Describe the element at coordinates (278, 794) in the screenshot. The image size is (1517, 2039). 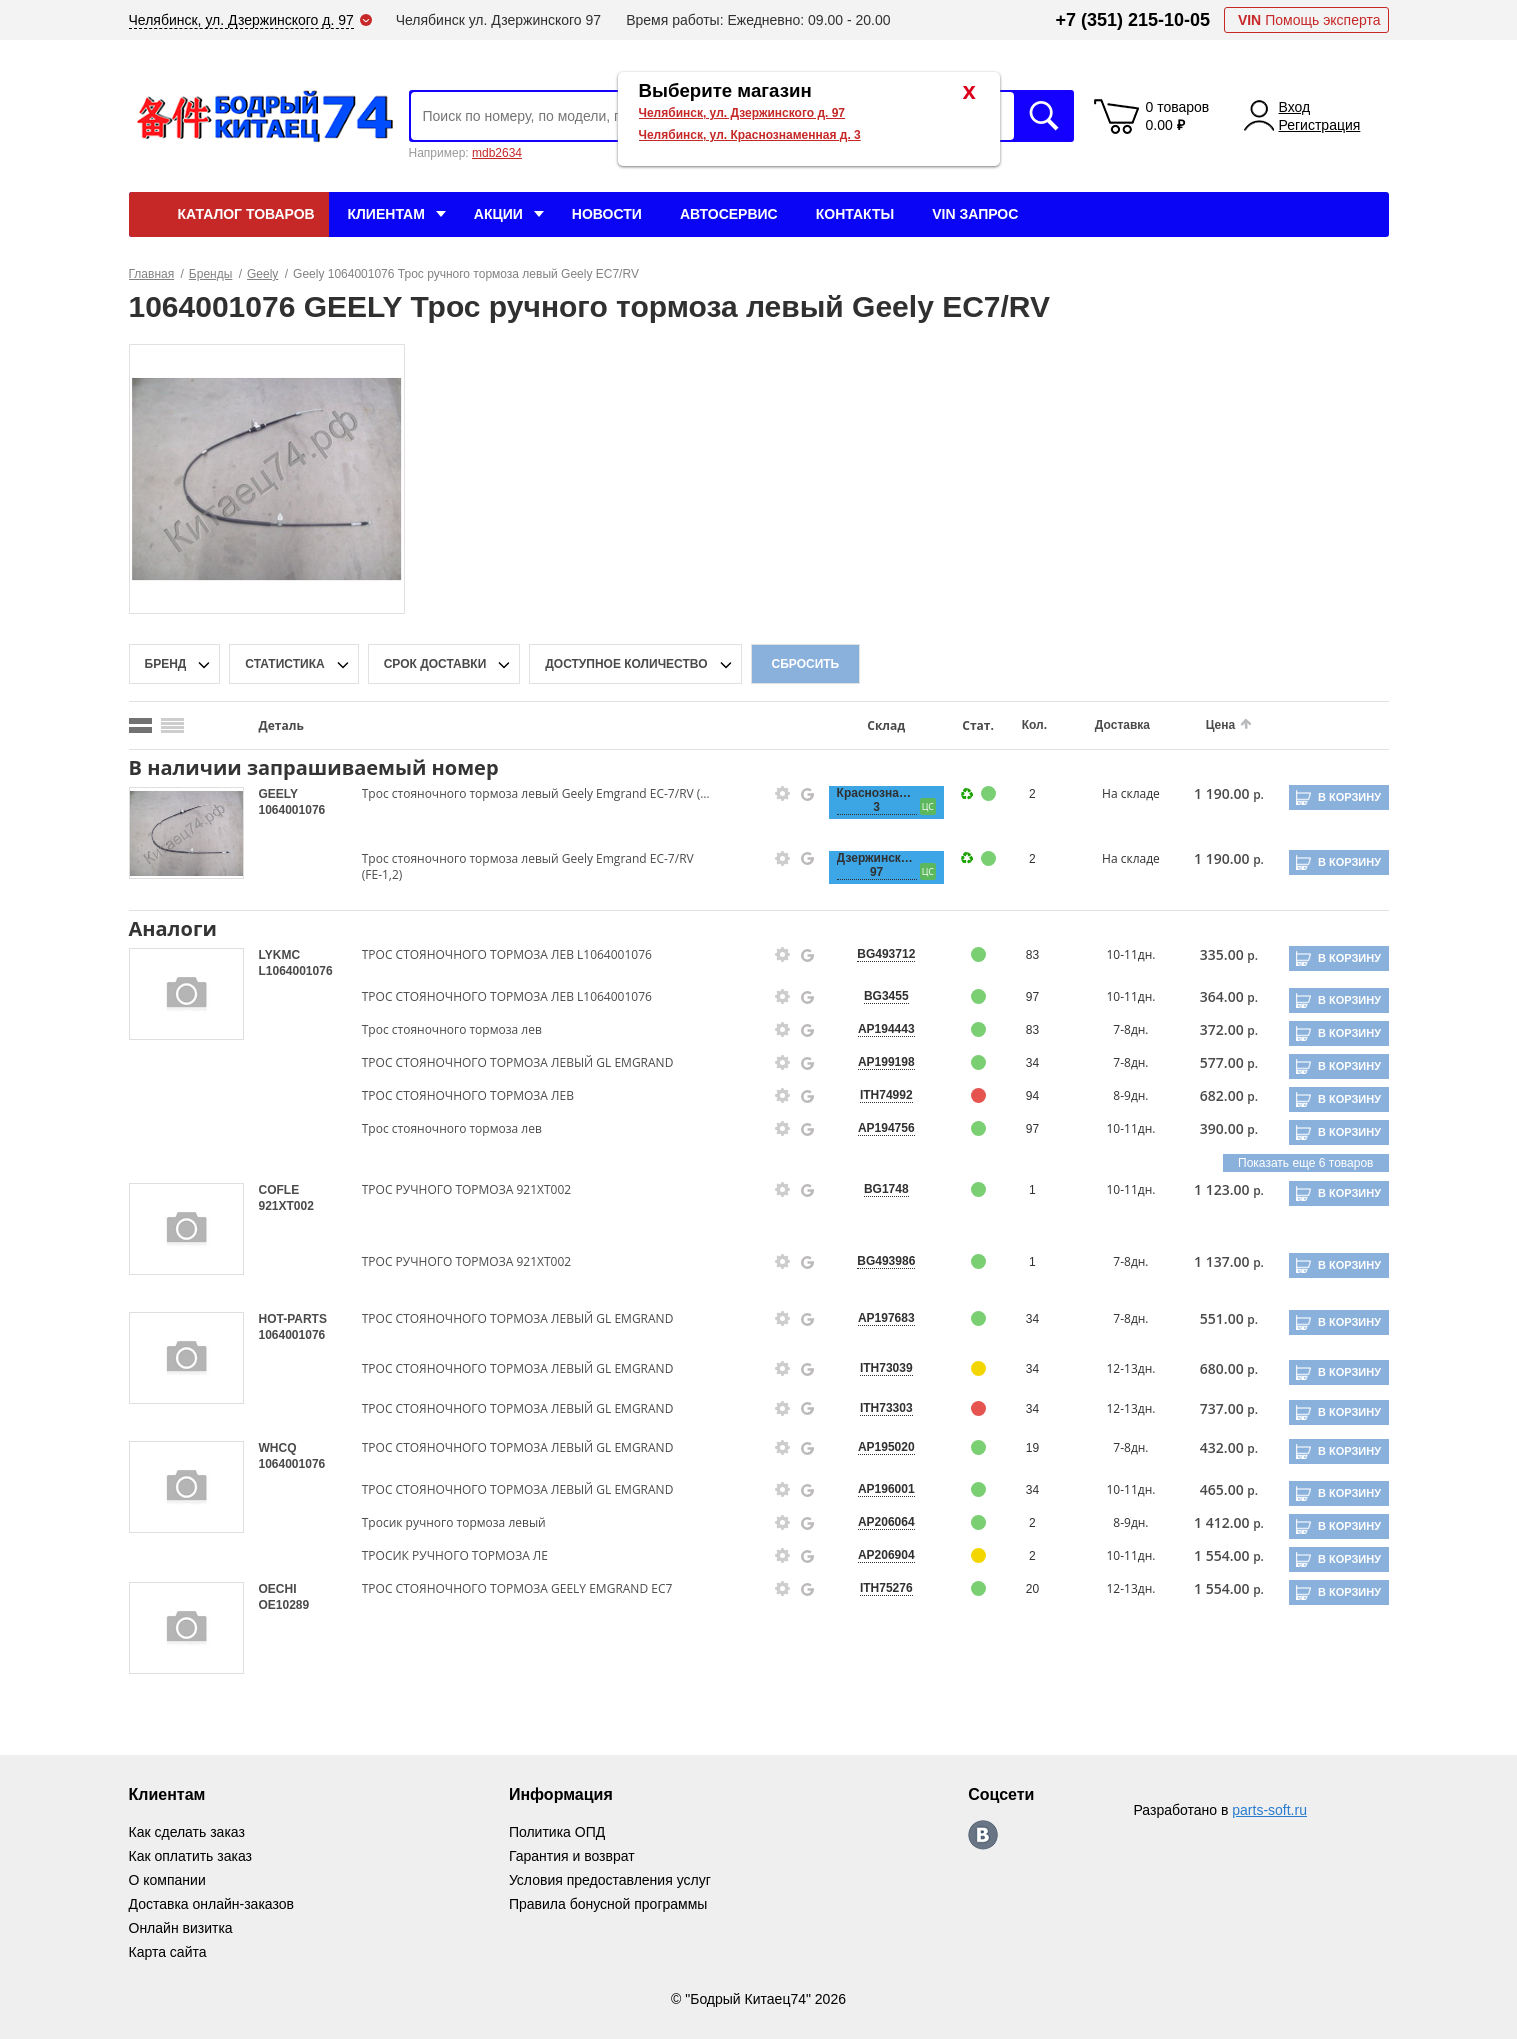
I see `GEELY` at that location.